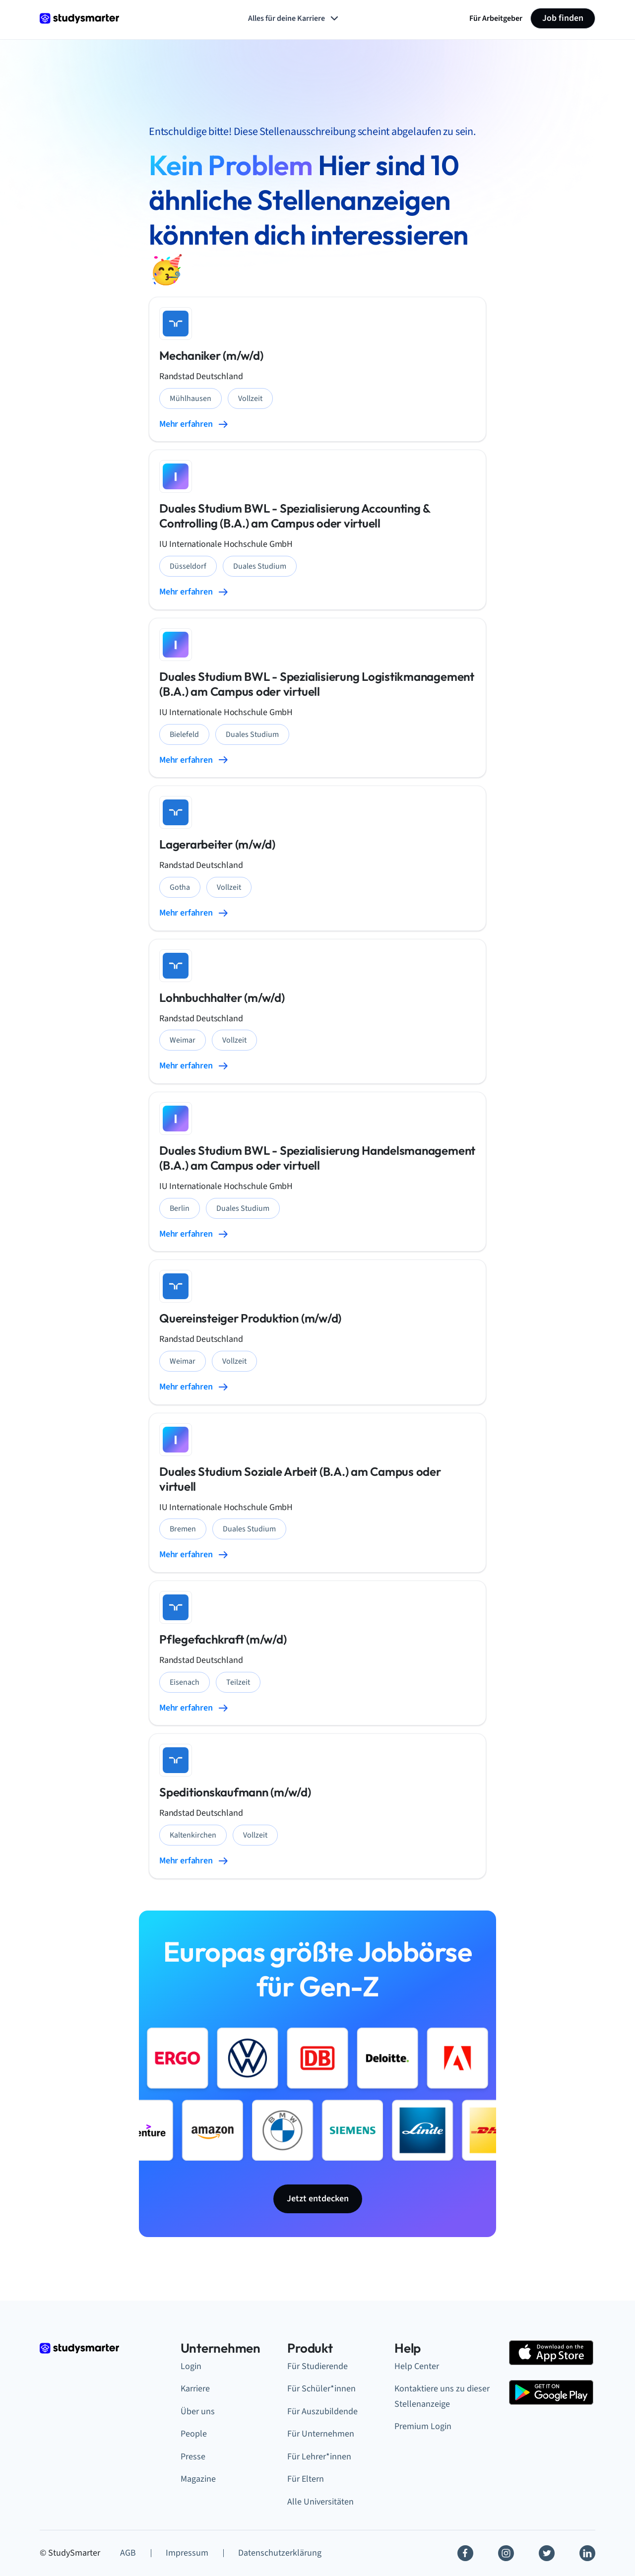 This screenshot has height=2576, width=635. I want to click on Magazine, so click(198, 2479).